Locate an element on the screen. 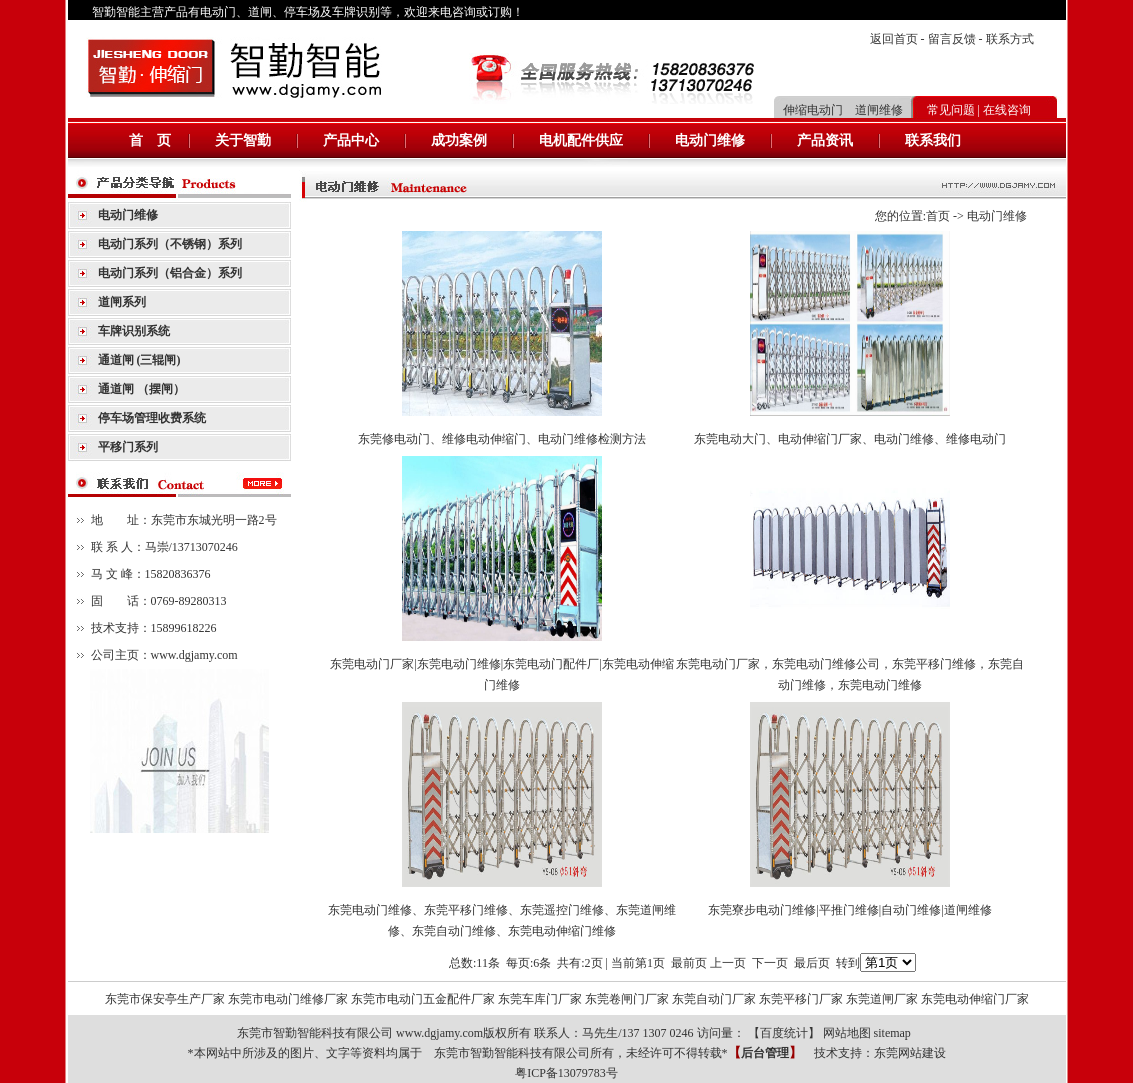  在线咨询 is located at coordinates (1007, 110).